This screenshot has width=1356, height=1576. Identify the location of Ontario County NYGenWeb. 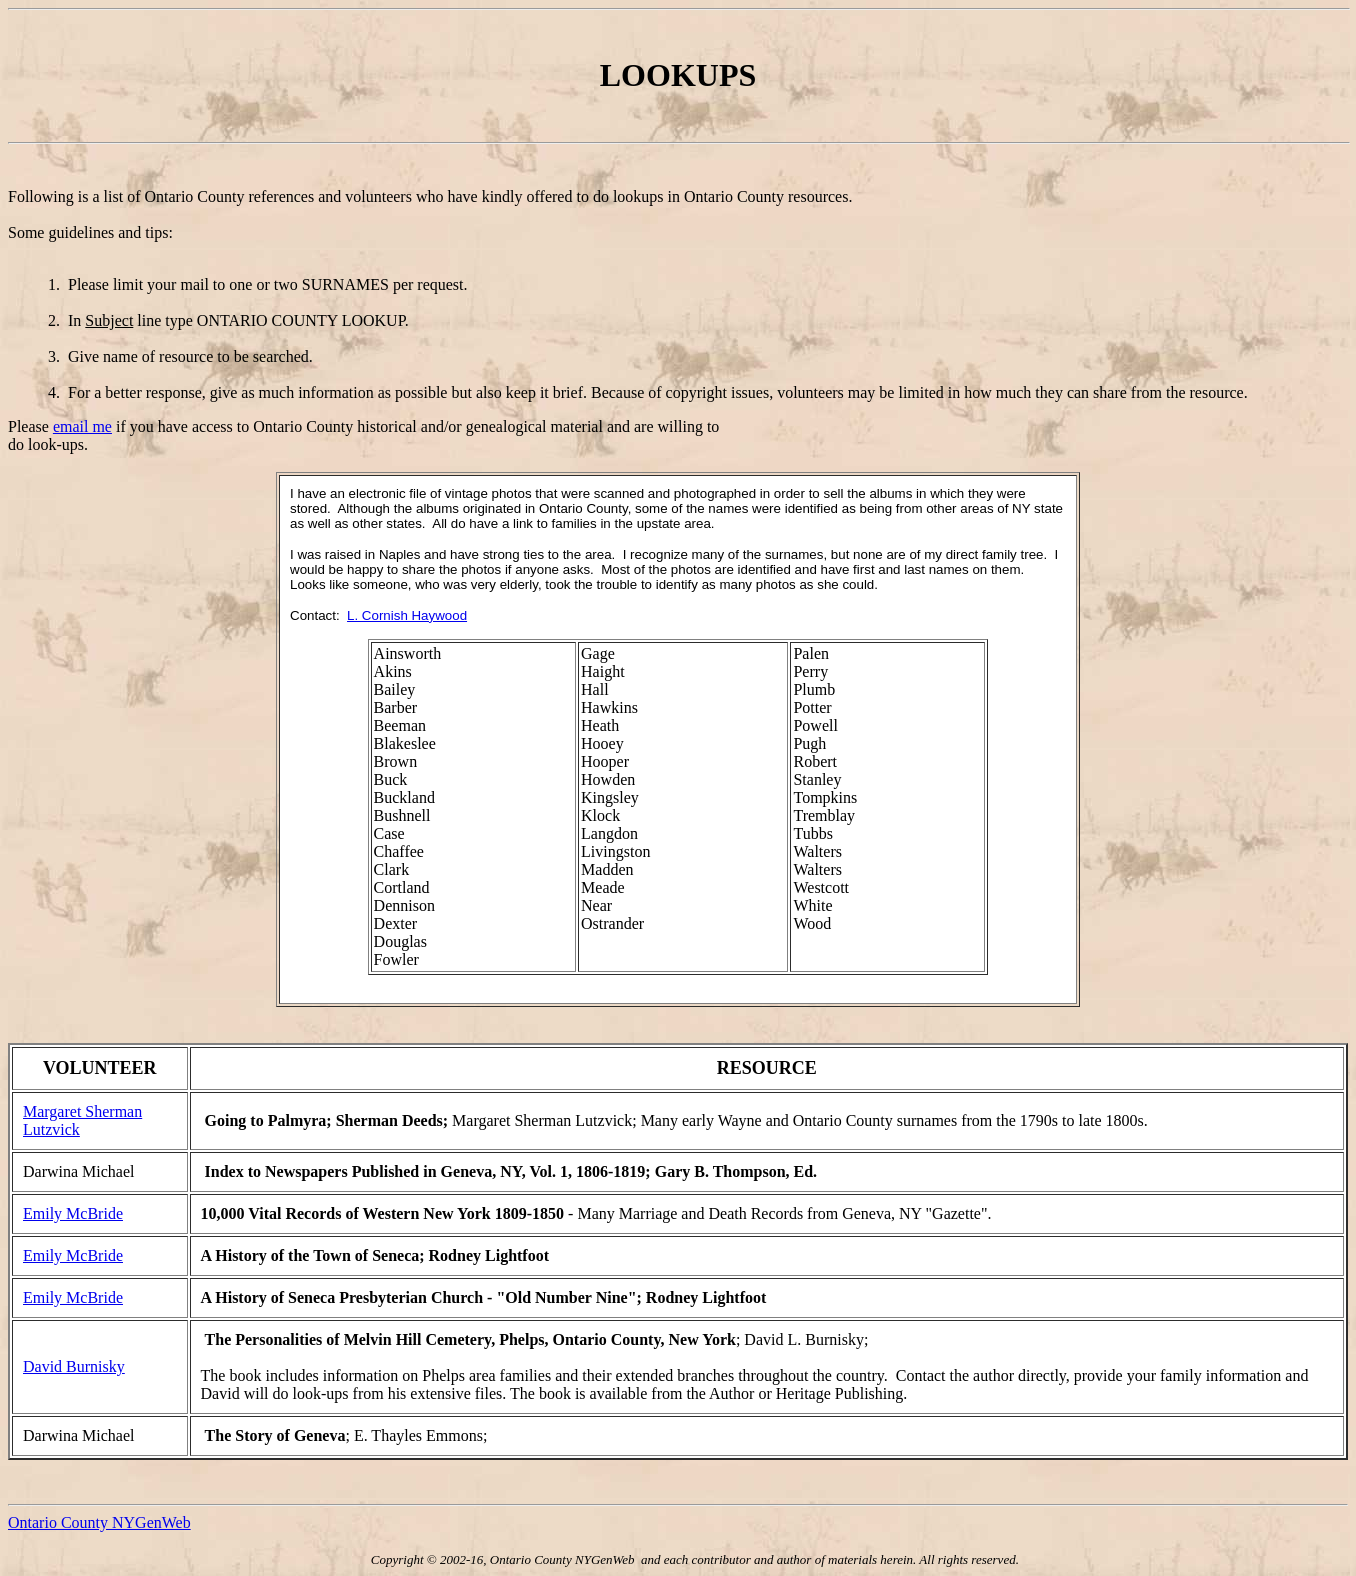
(99, 1522).